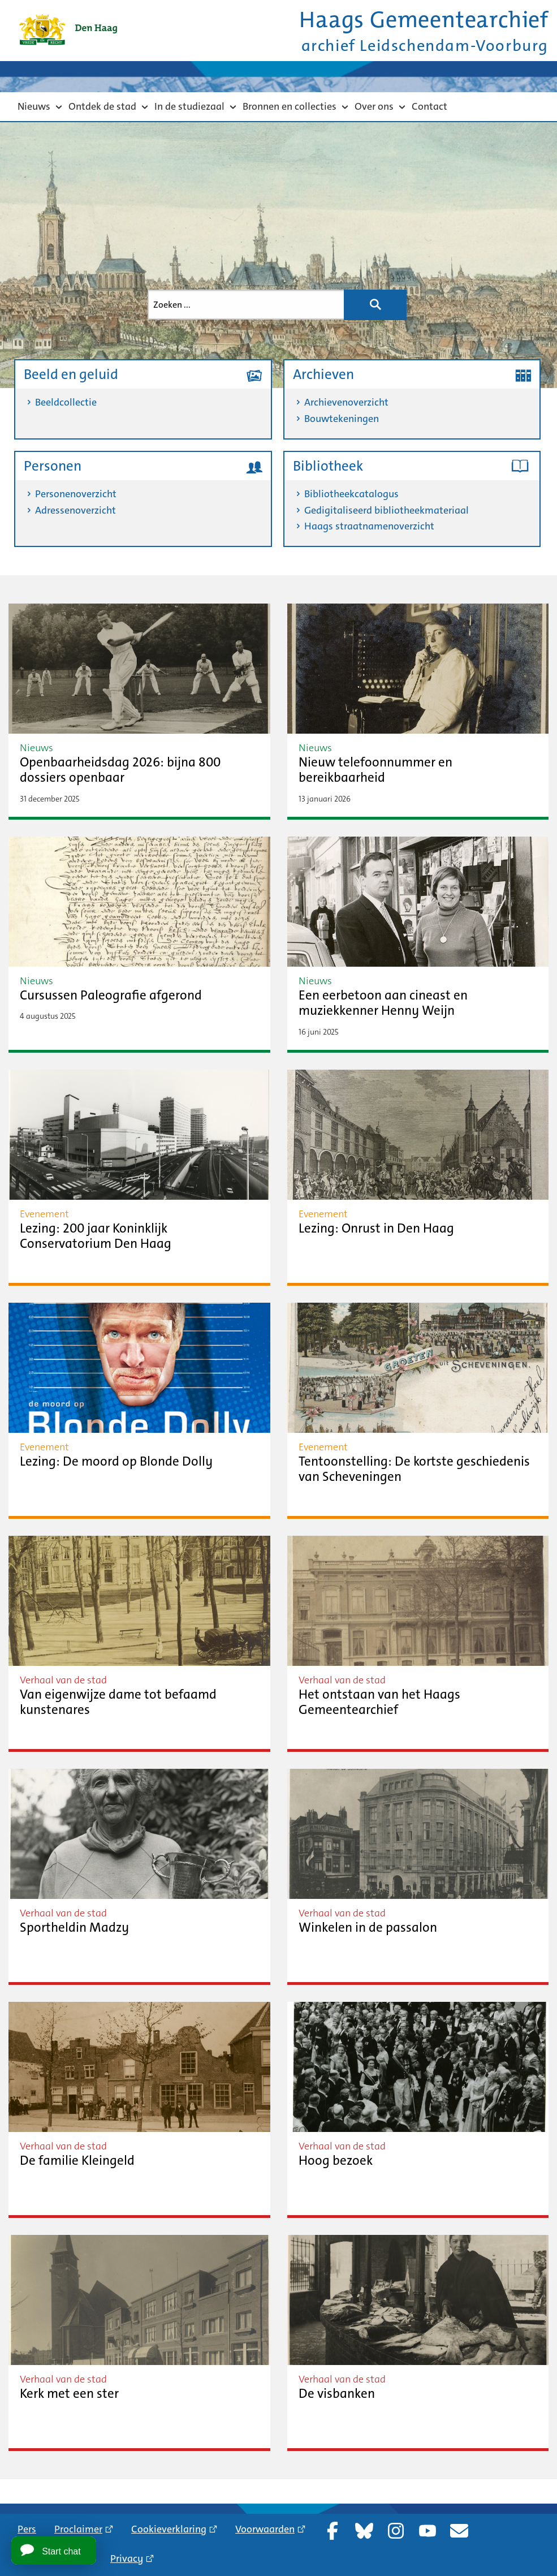 The image size is (557, 2576). What do you see at coordinates (386, 510) in the screenshot?
I see `Gedigitaliseerd bibliotheekmateriaal` at bounding box center [386, 510].